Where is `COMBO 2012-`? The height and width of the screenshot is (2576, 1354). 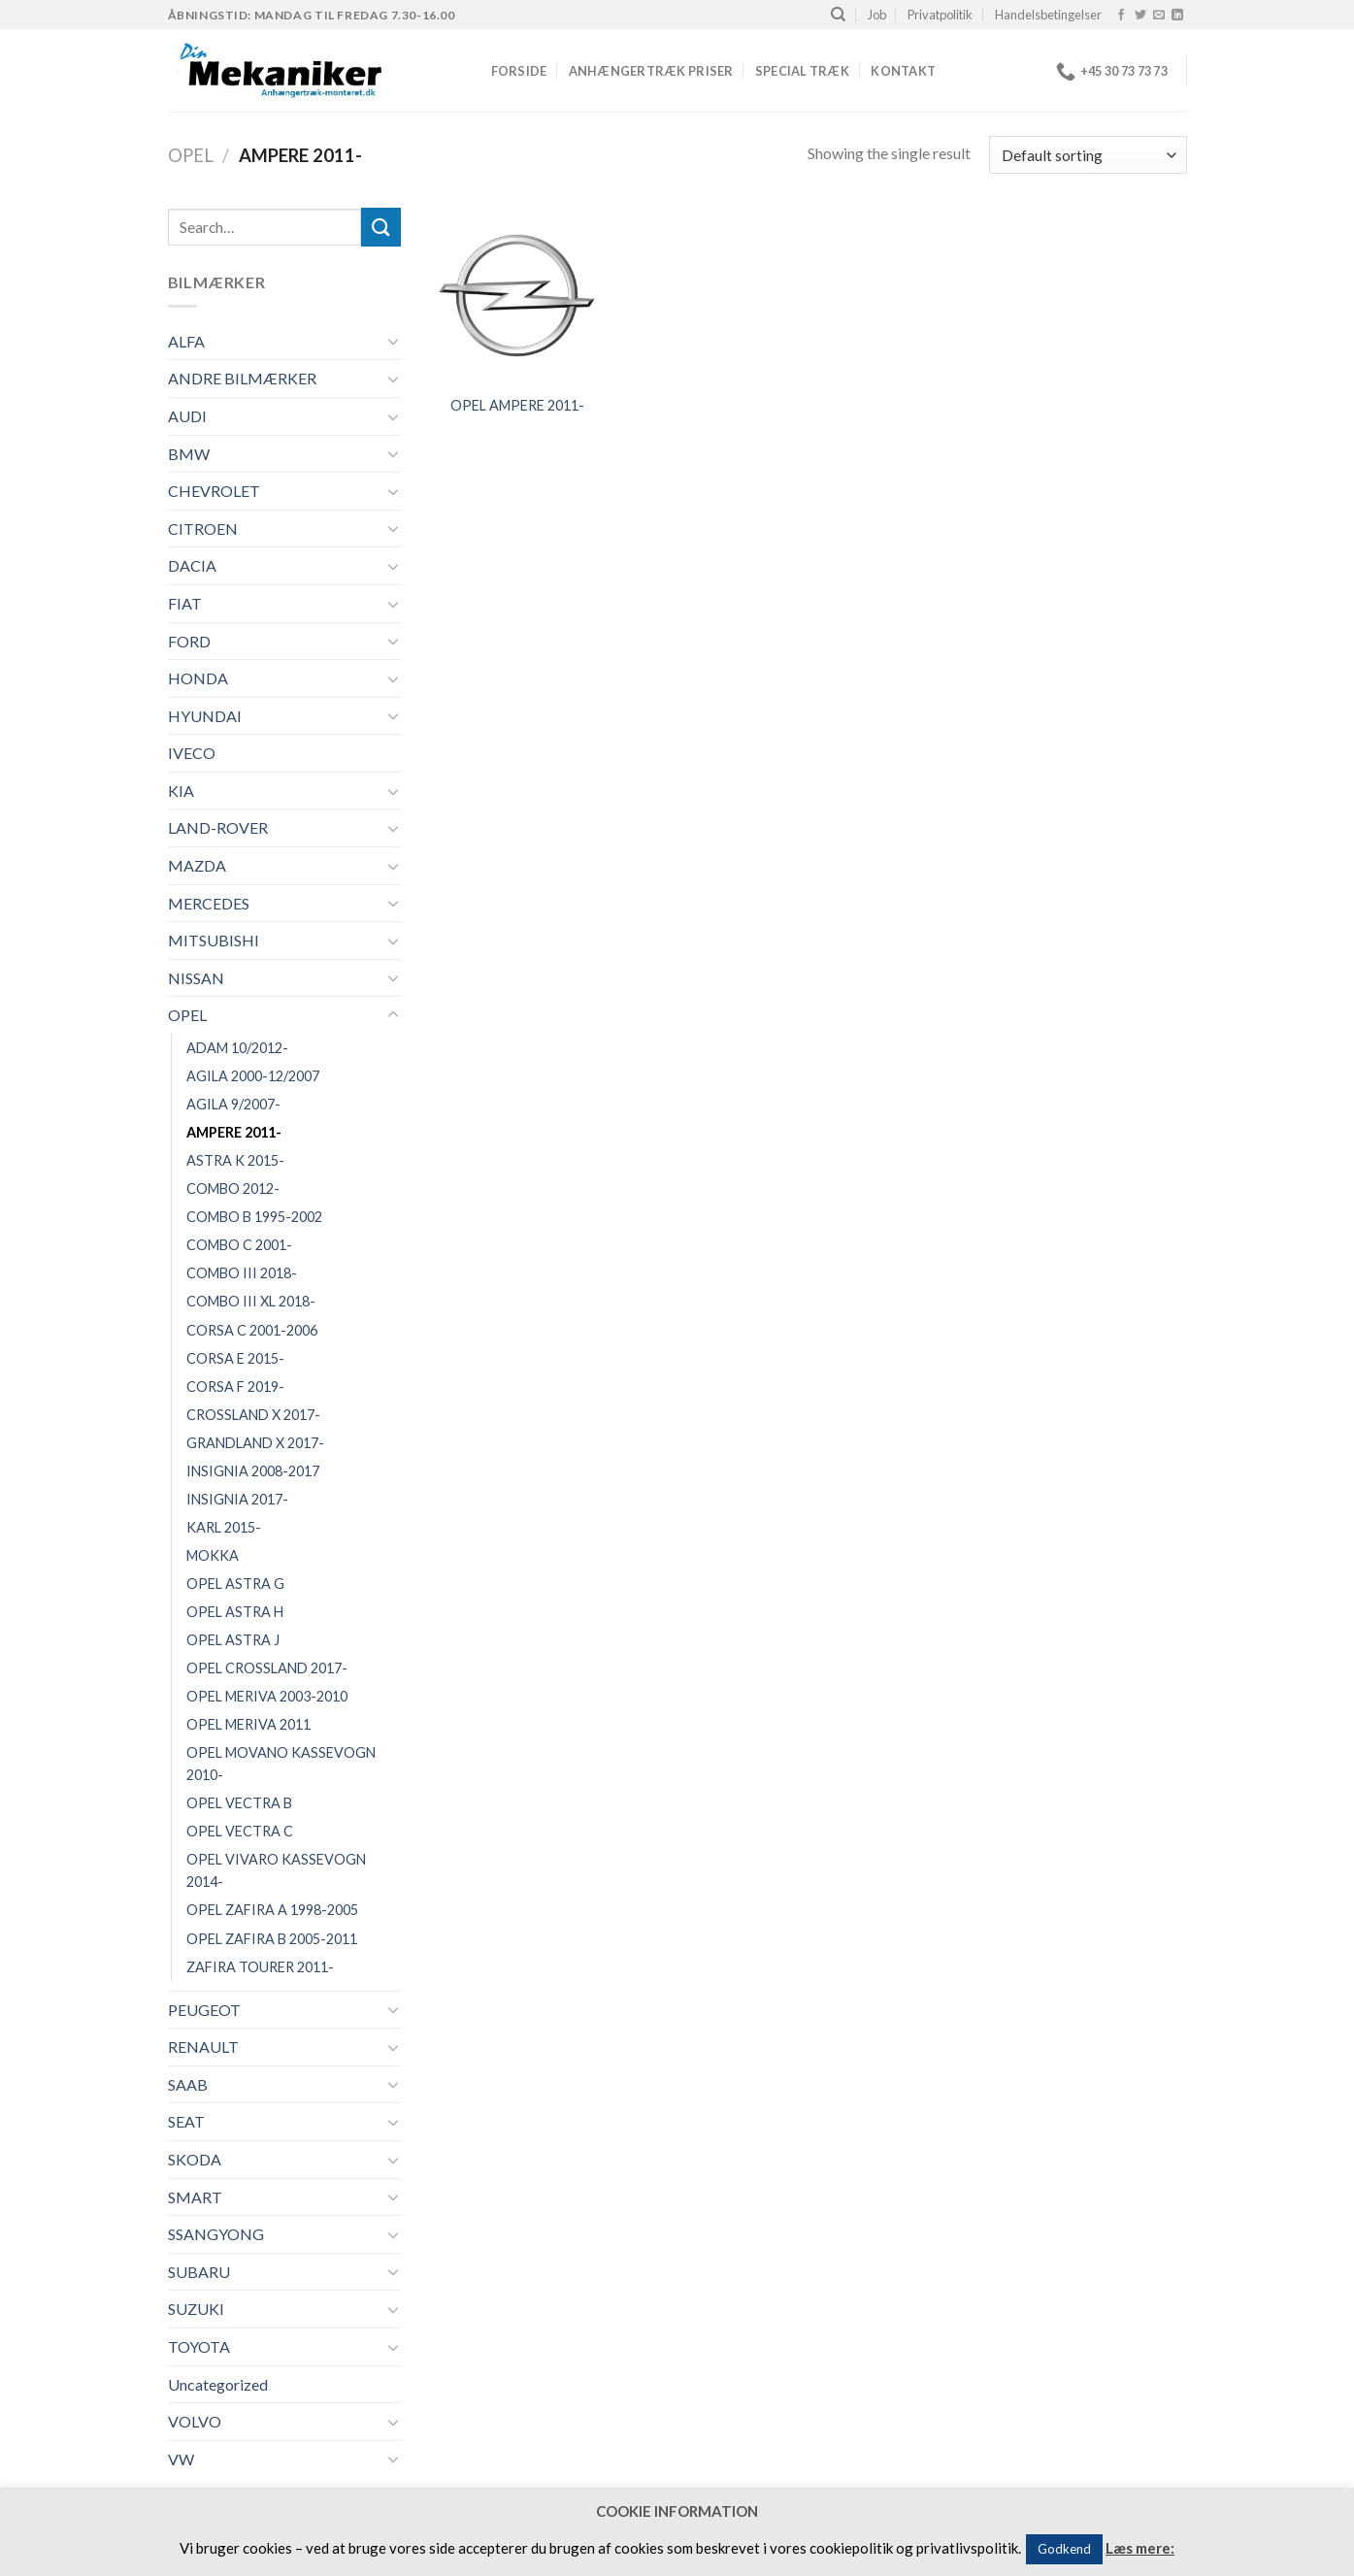 COMBO 2012- is located at coordinates (233, 1188).